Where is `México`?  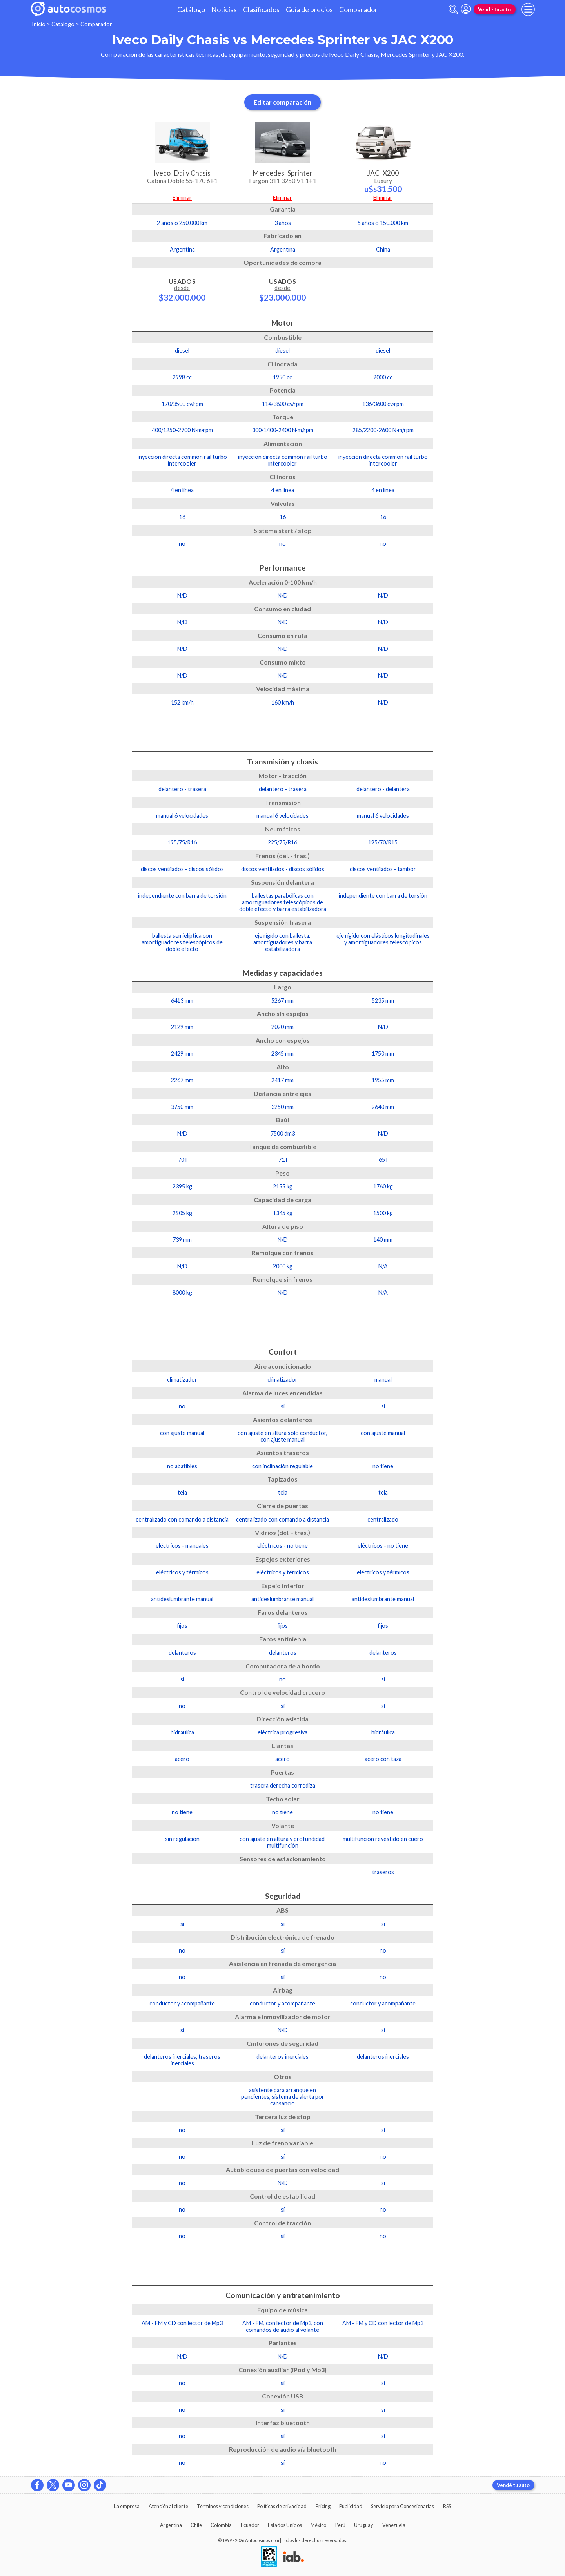 México is located at coordinates (318, 2525).